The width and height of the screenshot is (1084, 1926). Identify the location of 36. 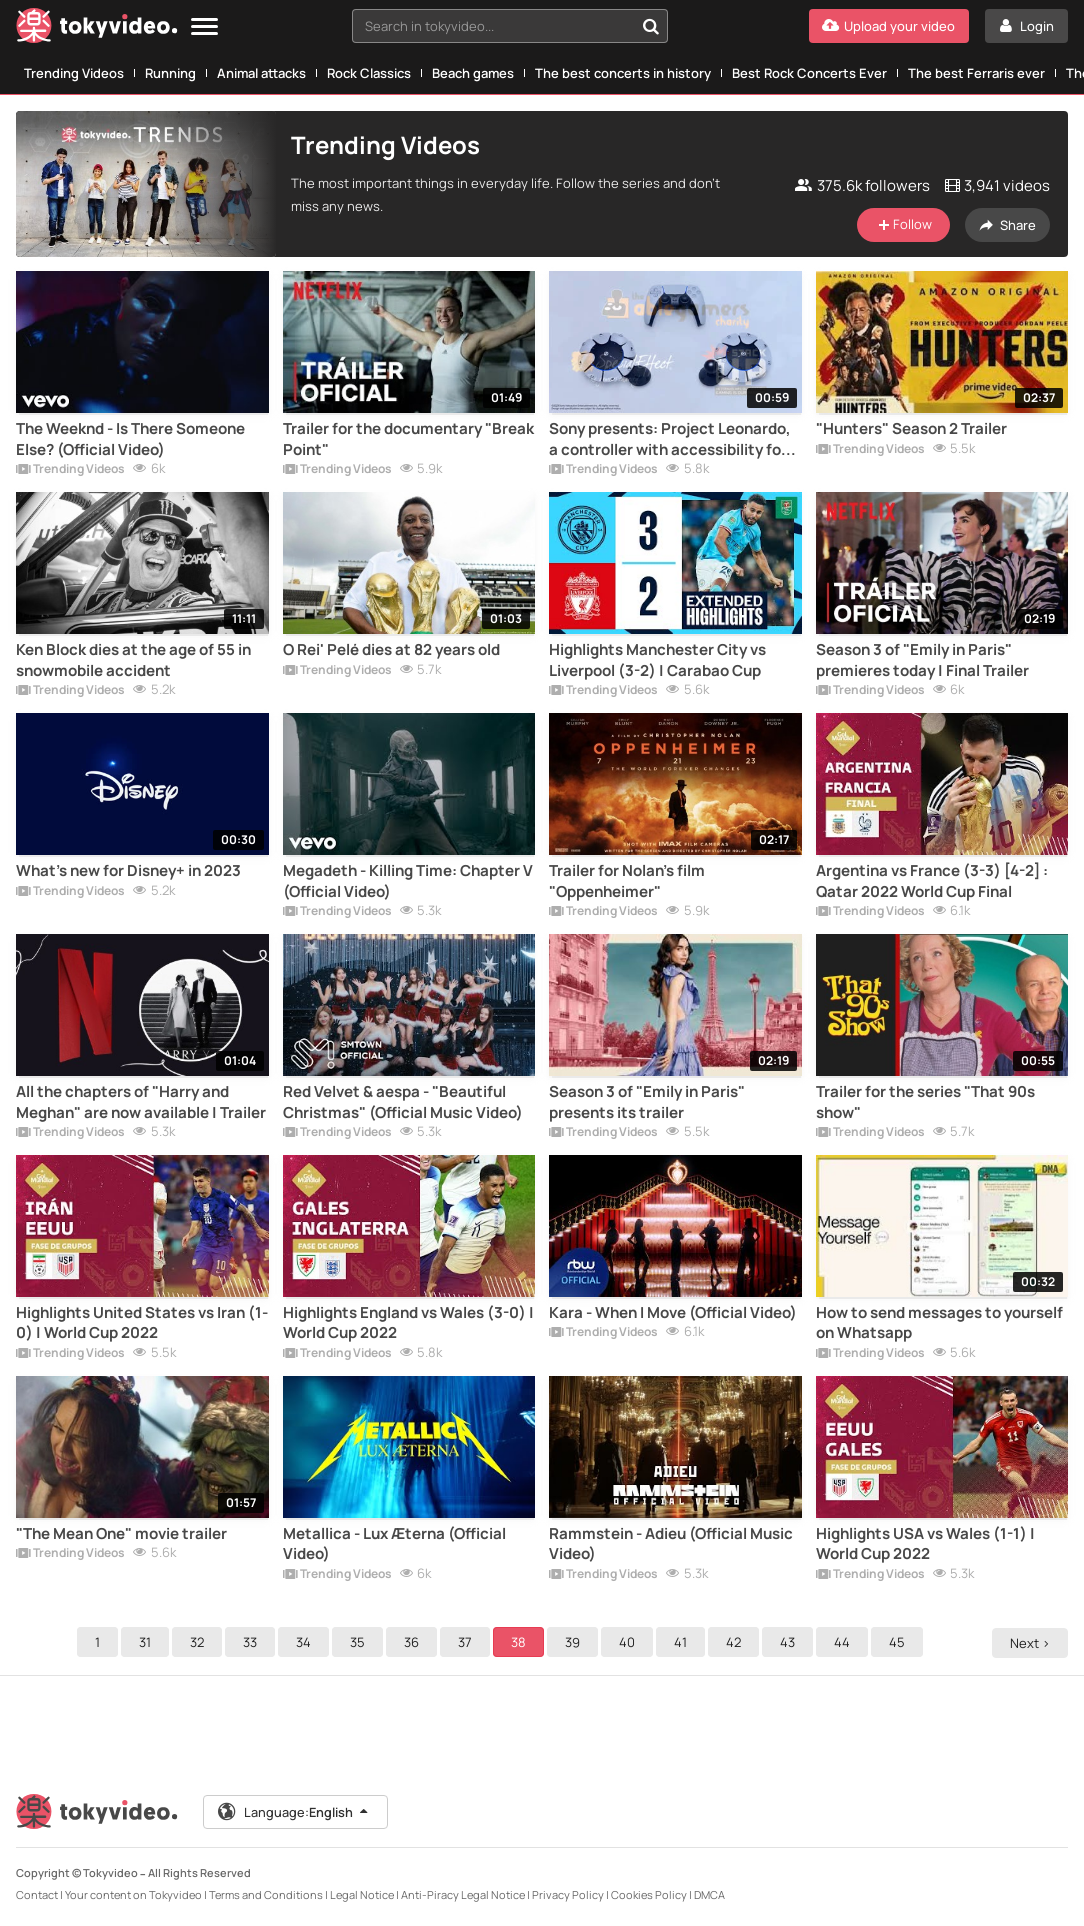
(414, 1642).